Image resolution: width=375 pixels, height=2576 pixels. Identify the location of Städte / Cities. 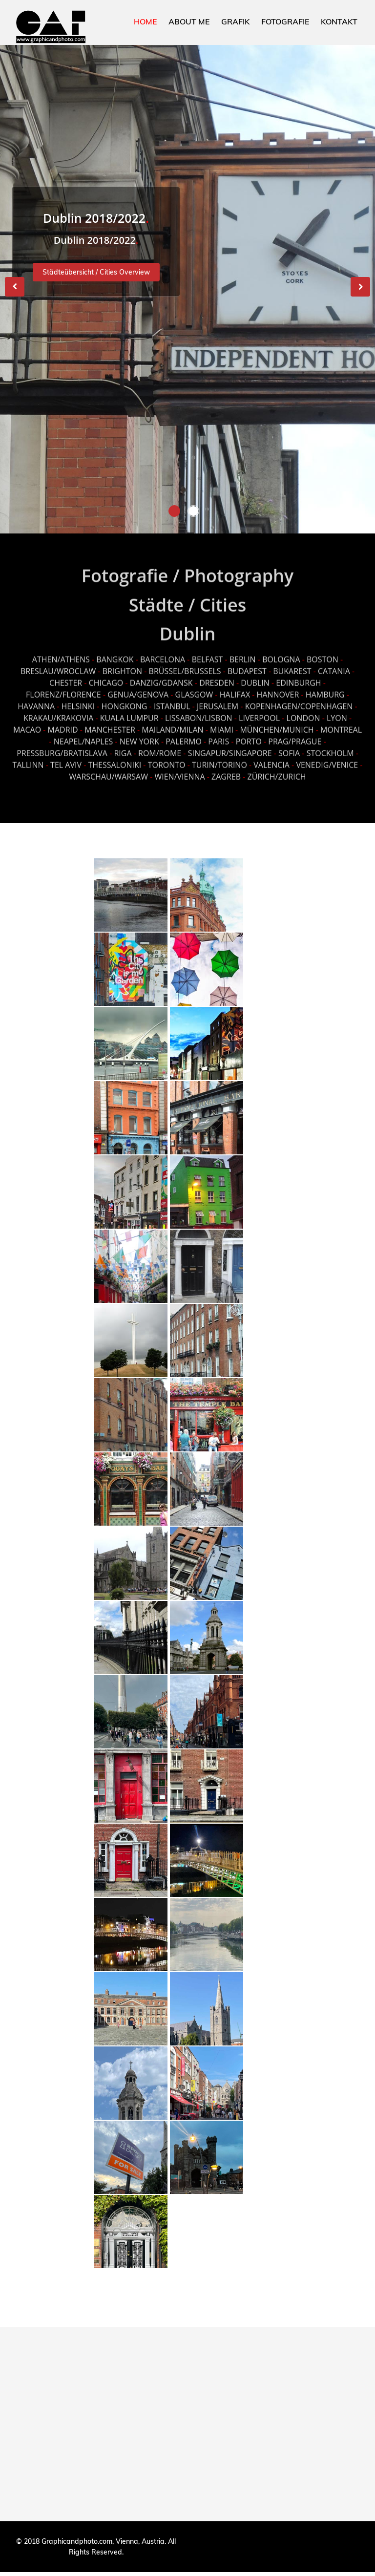
(187, 597).